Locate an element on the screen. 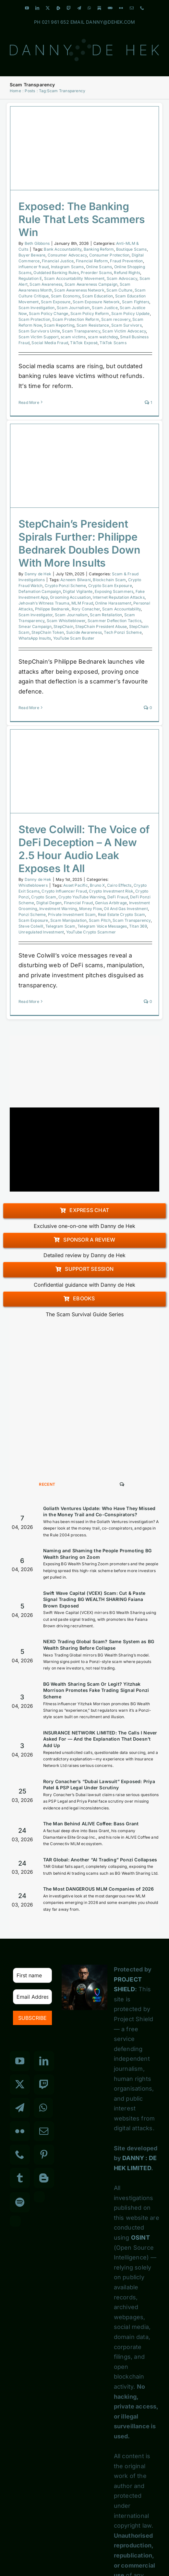 This screenshot has width=169, height=2576. Scam Policy Update is located at coordinates (130, 313).